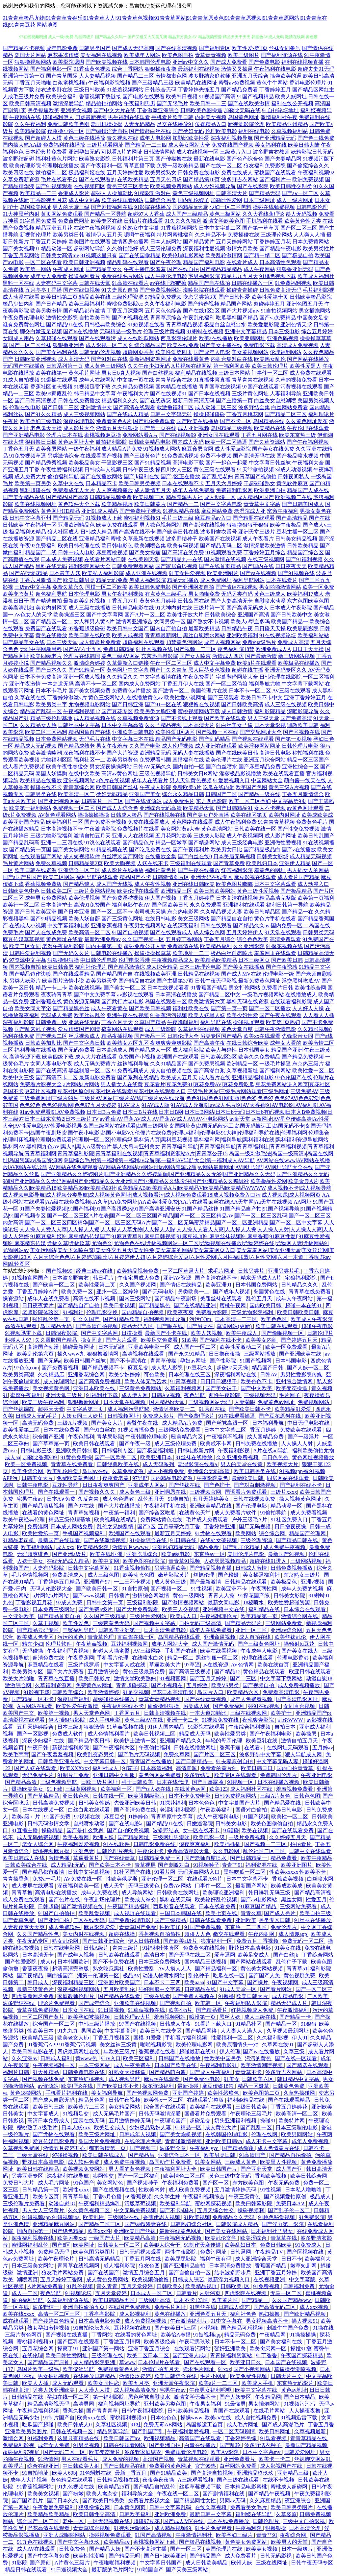 The height and width of the screenshot is (2576, 337). What do you see at coordinates (189, 2321) in the screenshot?
I see `午夜激情福利片` at bounding box center [189, 2321].